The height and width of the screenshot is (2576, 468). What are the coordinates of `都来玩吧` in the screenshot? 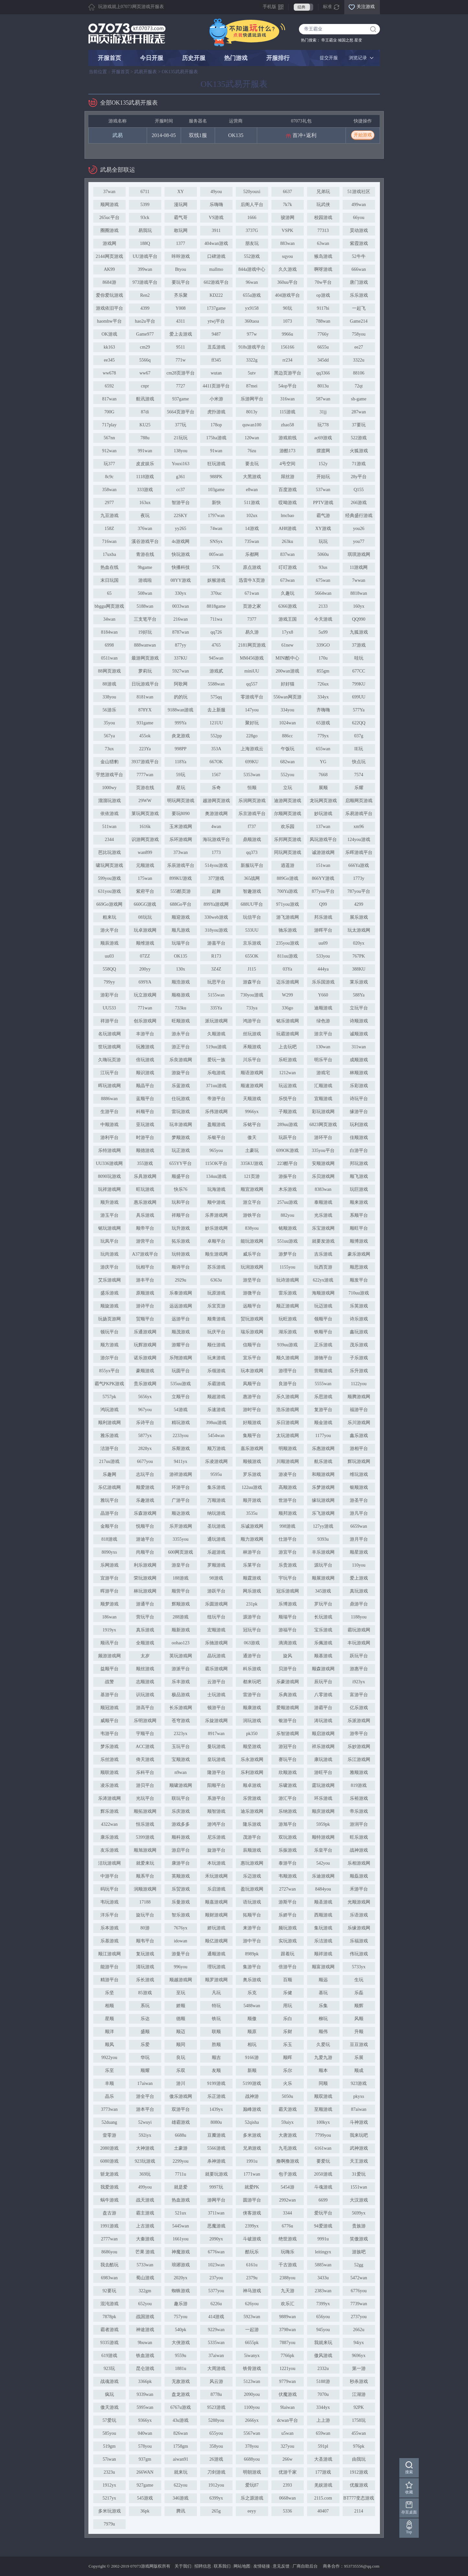 It's located at (252, 1681).